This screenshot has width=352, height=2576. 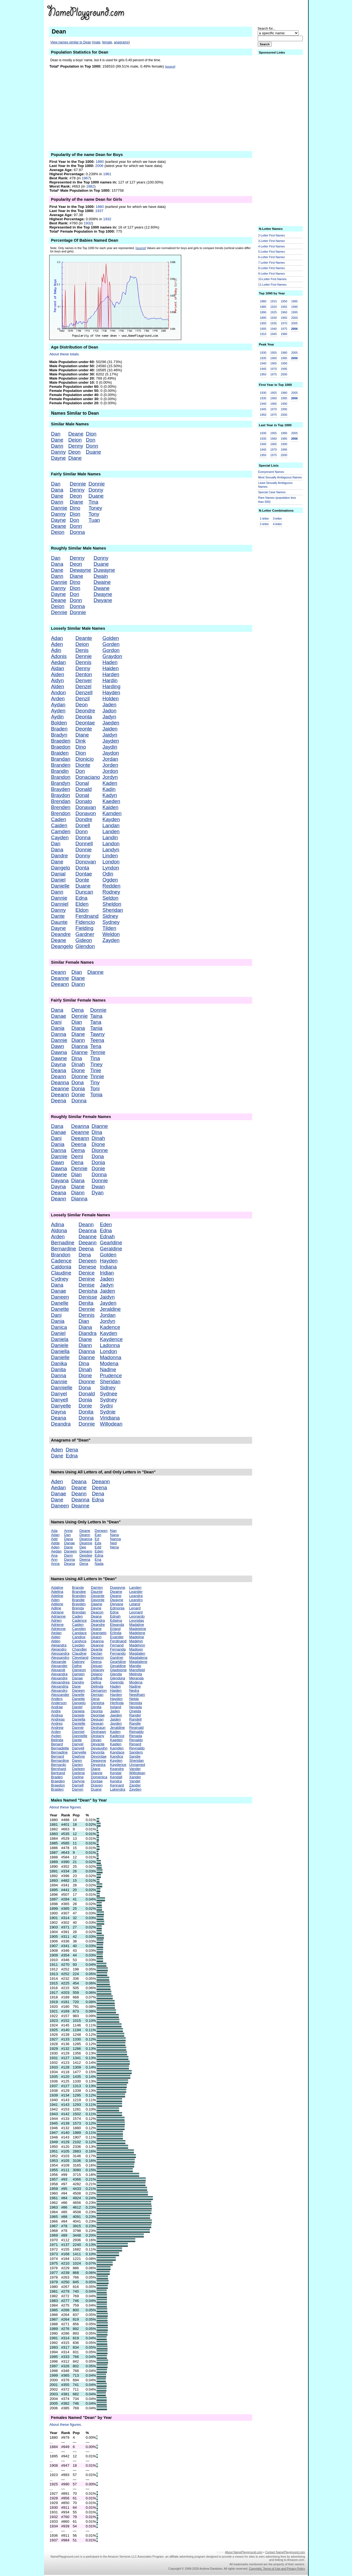 I want to click on 1995, so click(x=294, y=312).